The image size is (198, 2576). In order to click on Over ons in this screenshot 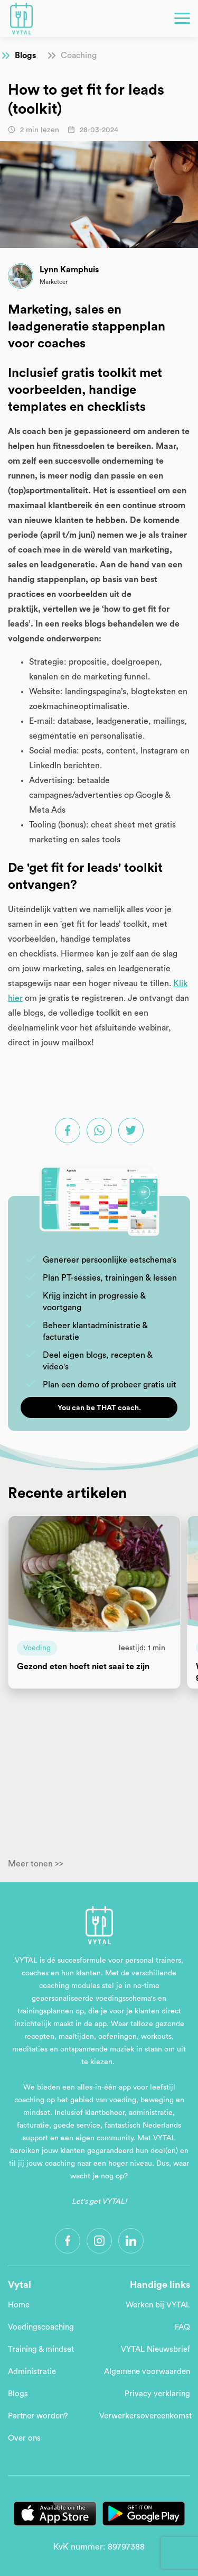, I will do `click(24, 2438)`.